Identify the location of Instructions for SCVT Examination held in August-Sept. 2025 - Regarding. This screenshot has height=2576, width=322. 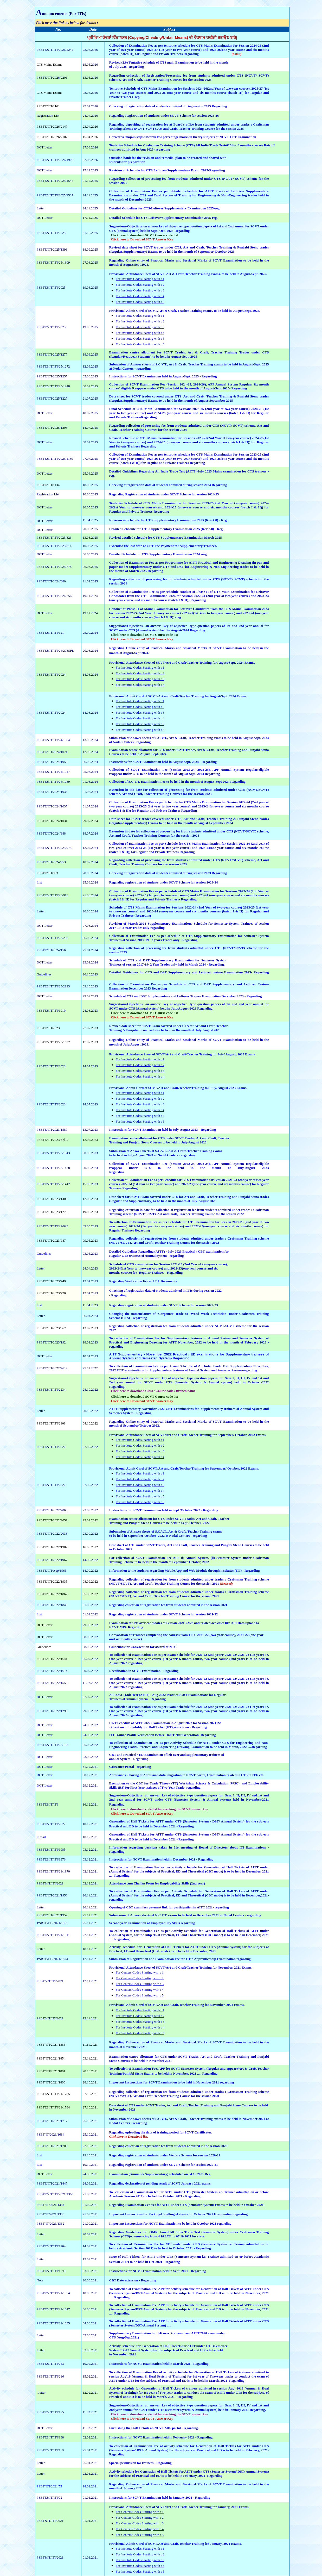
(163, 376).